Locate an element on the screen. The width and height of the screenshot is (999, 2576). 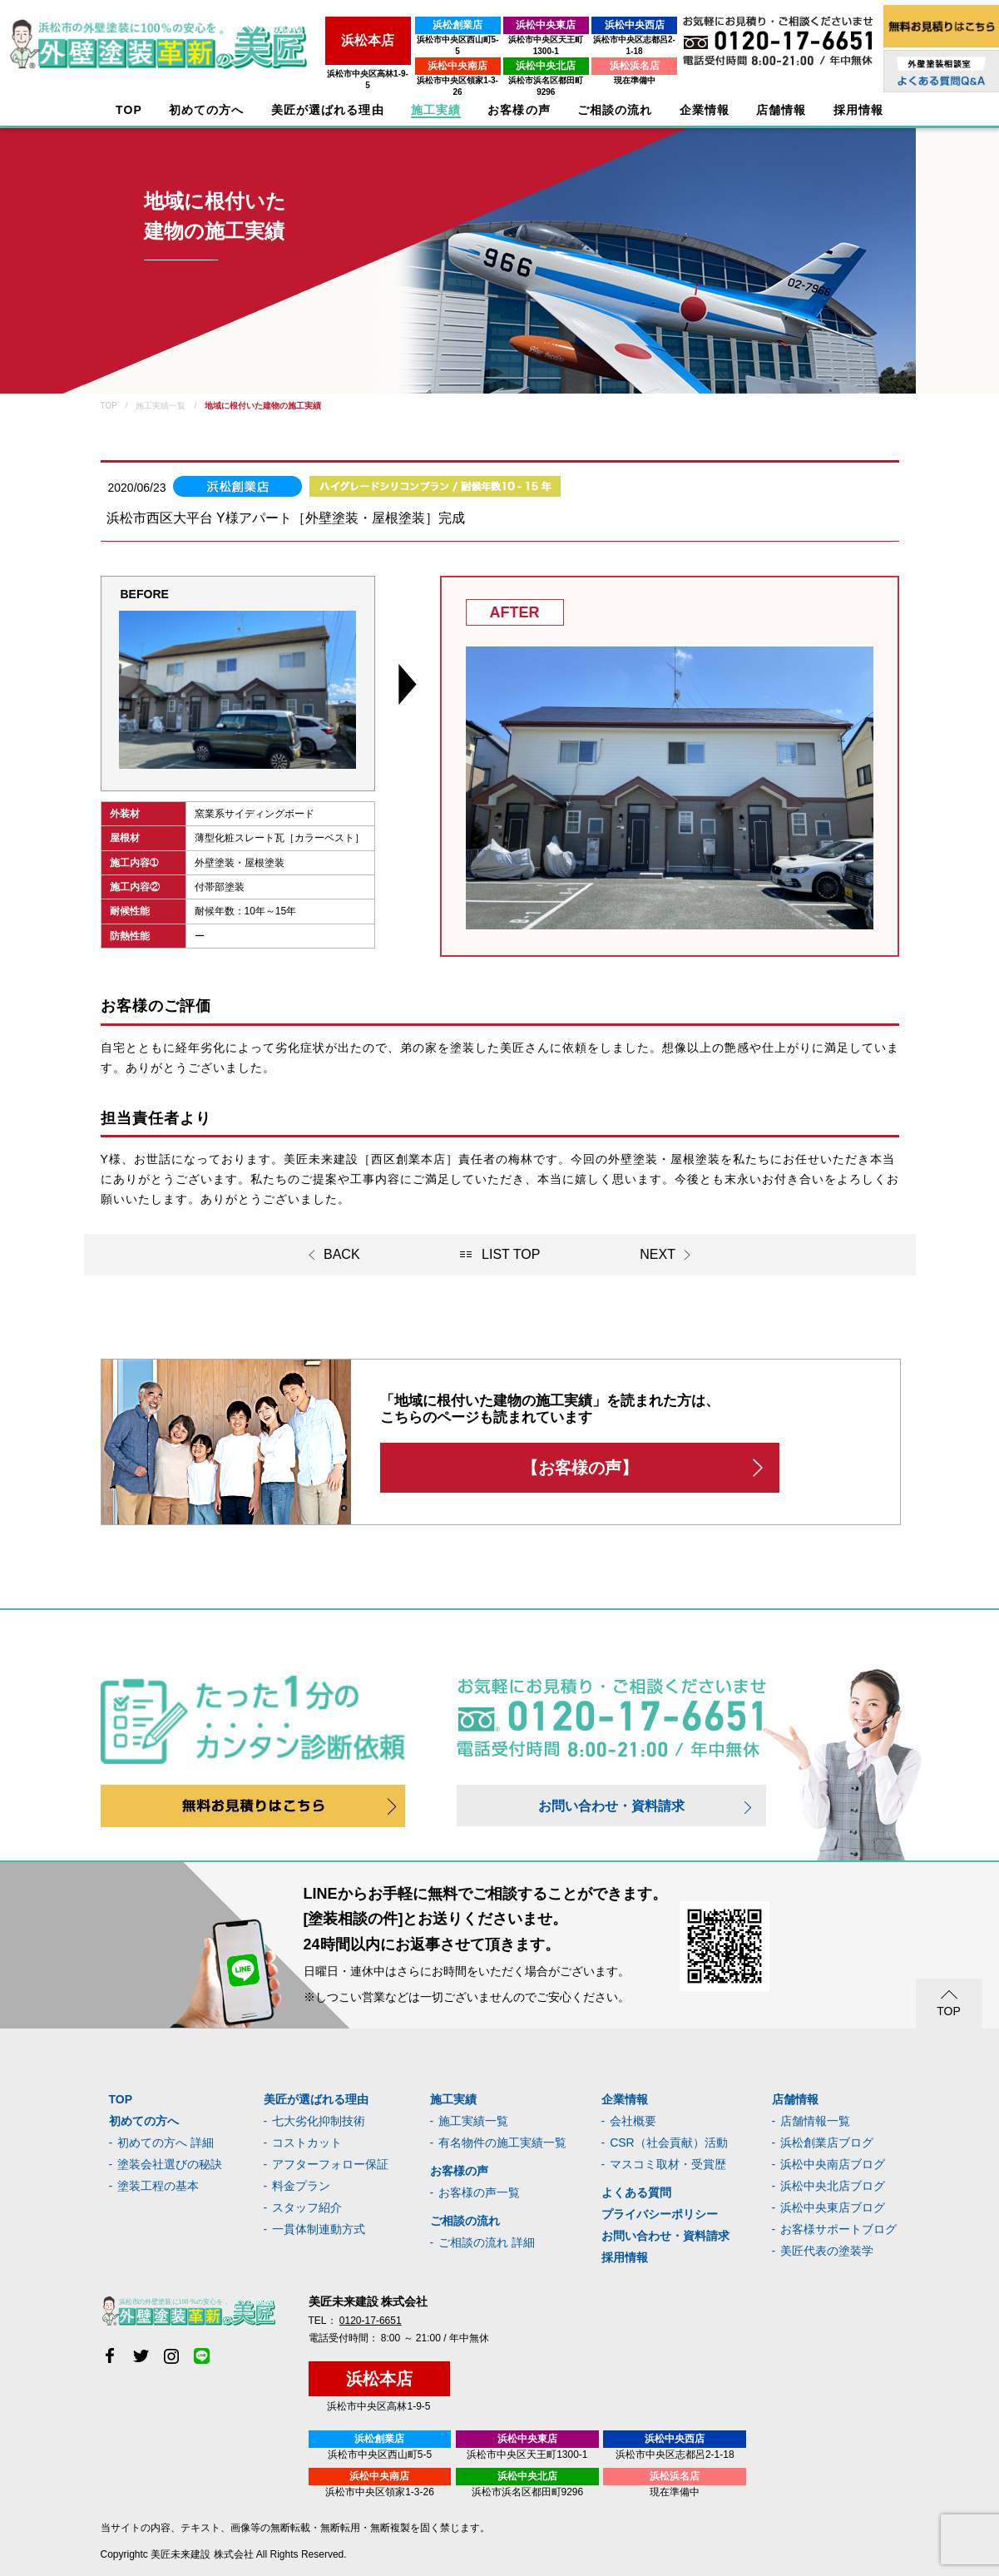
採用情報 is located at coordinates (624, 2257).